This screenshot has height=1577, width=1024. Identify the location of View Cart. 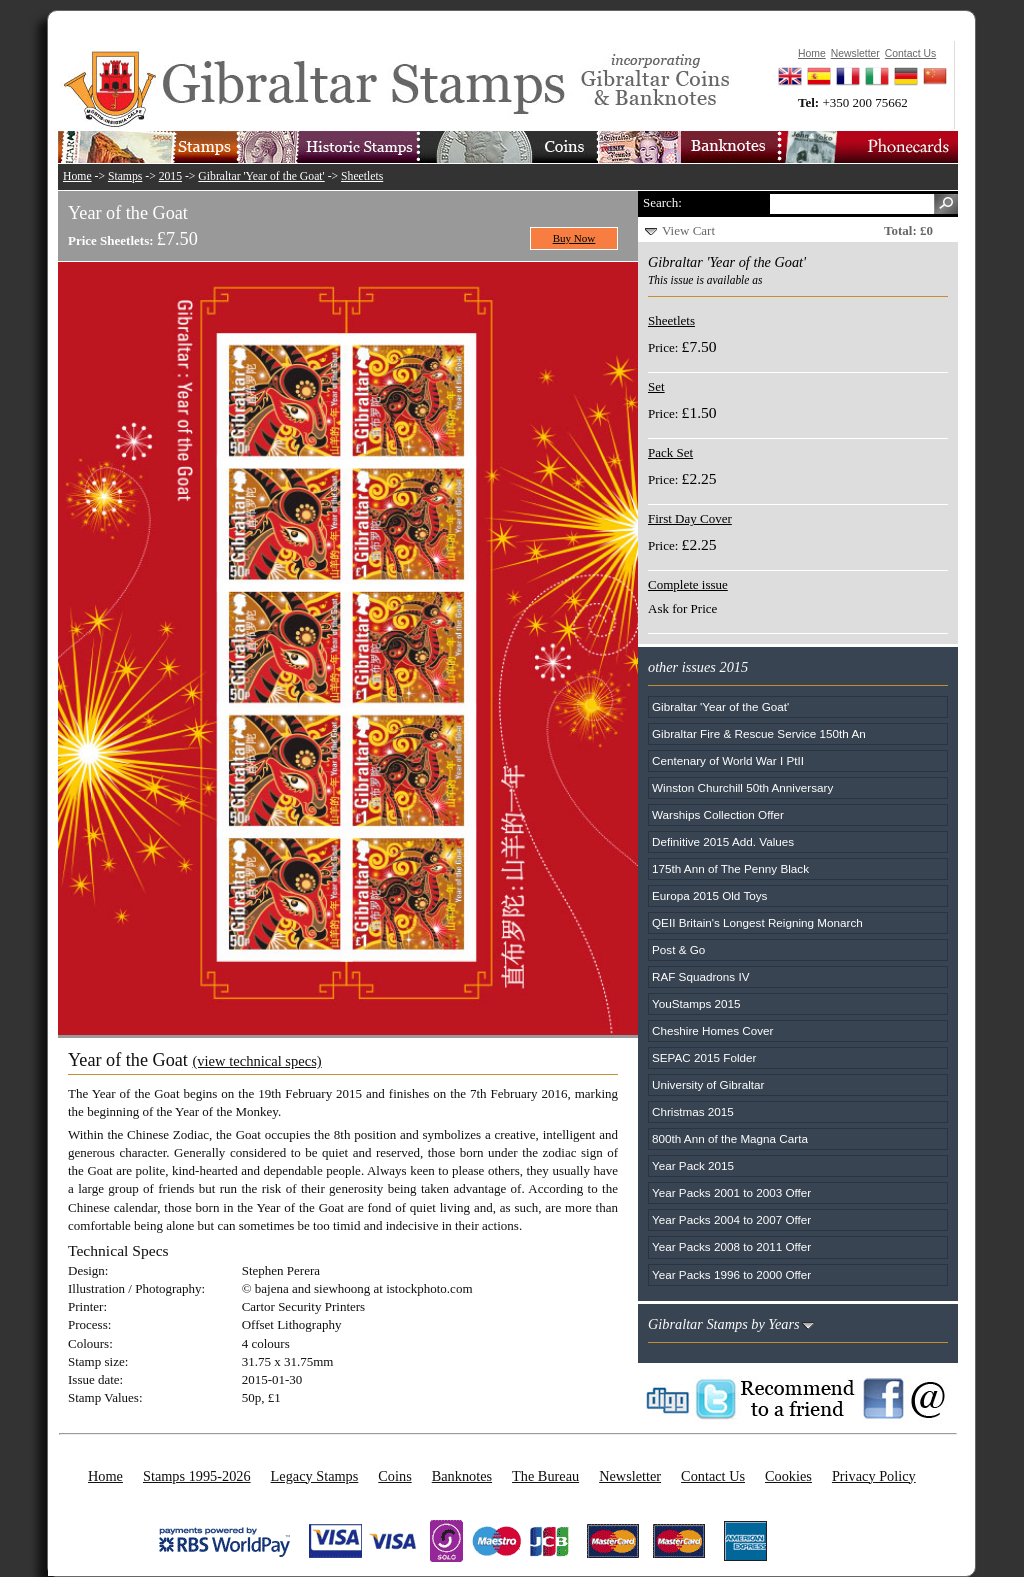
(688, 230).